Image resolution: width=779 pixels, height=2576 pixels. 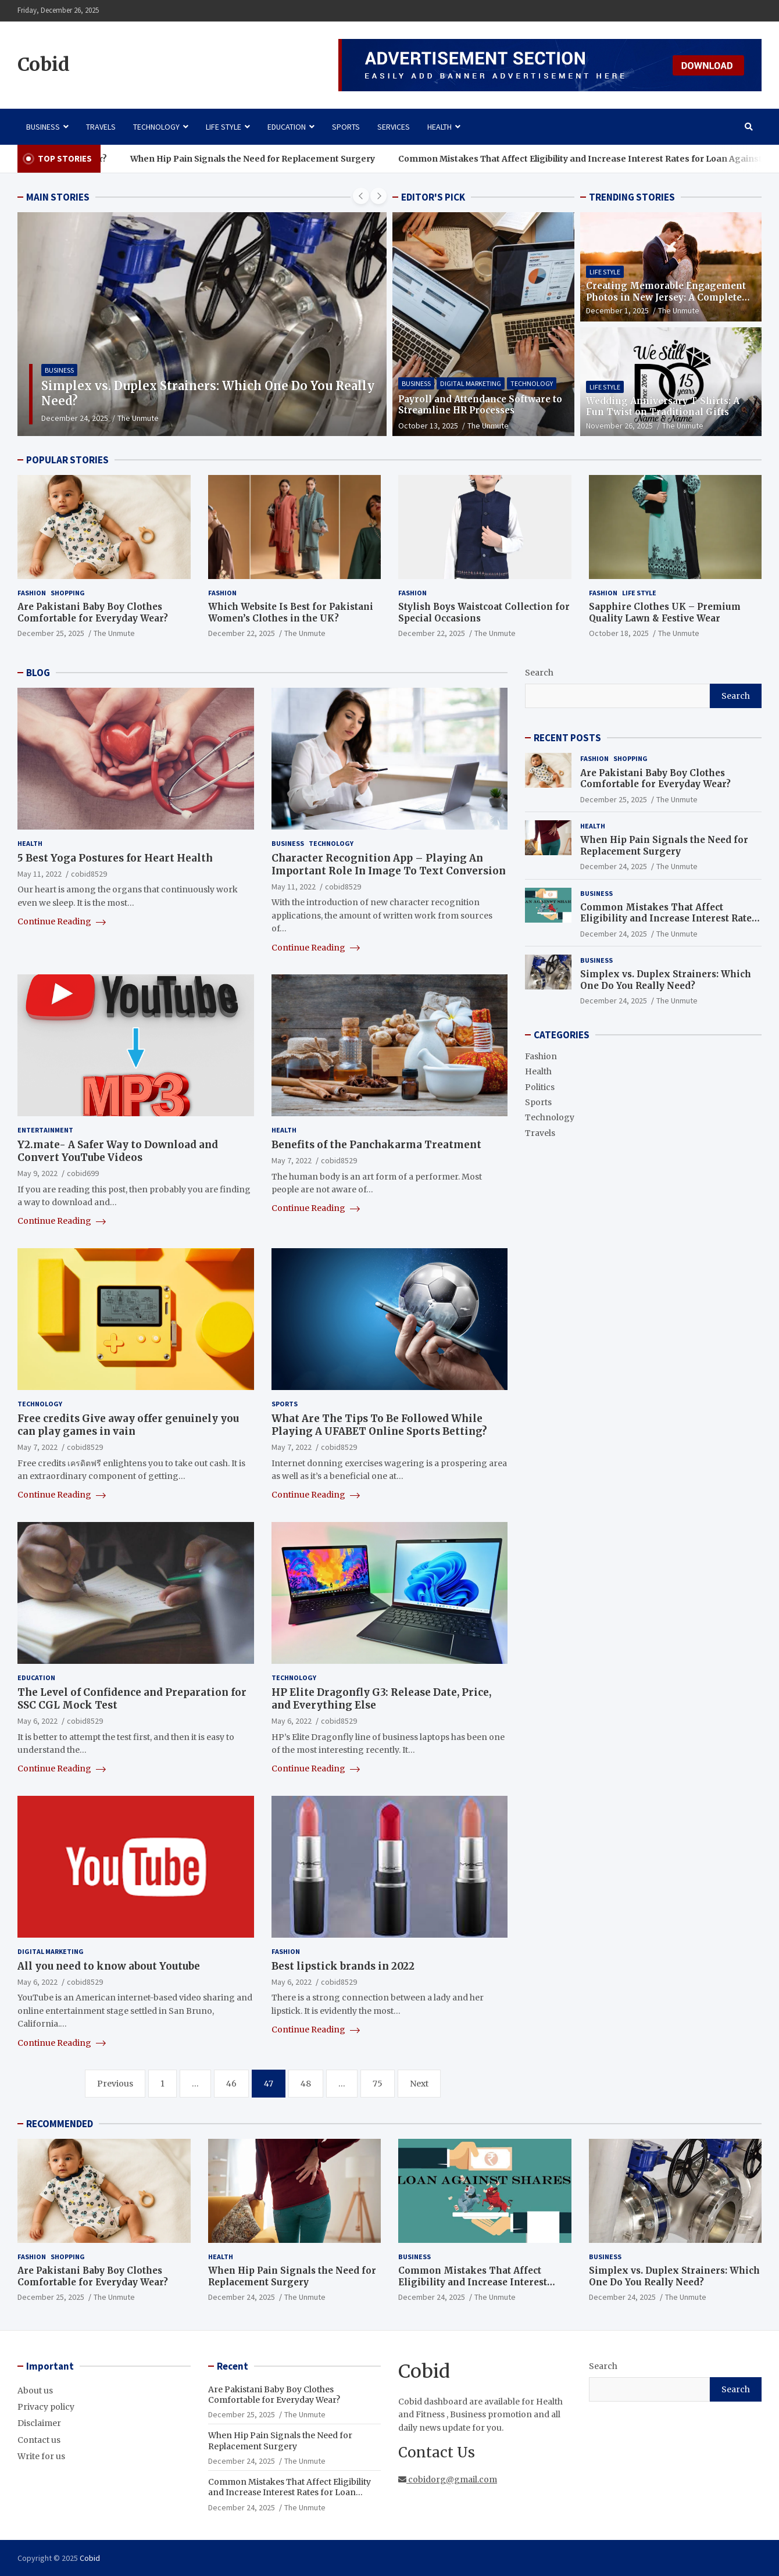 What do you see at coordinates (419, 2083) in the screenshot?
I see `Next` at bounding box center [419, 2083].